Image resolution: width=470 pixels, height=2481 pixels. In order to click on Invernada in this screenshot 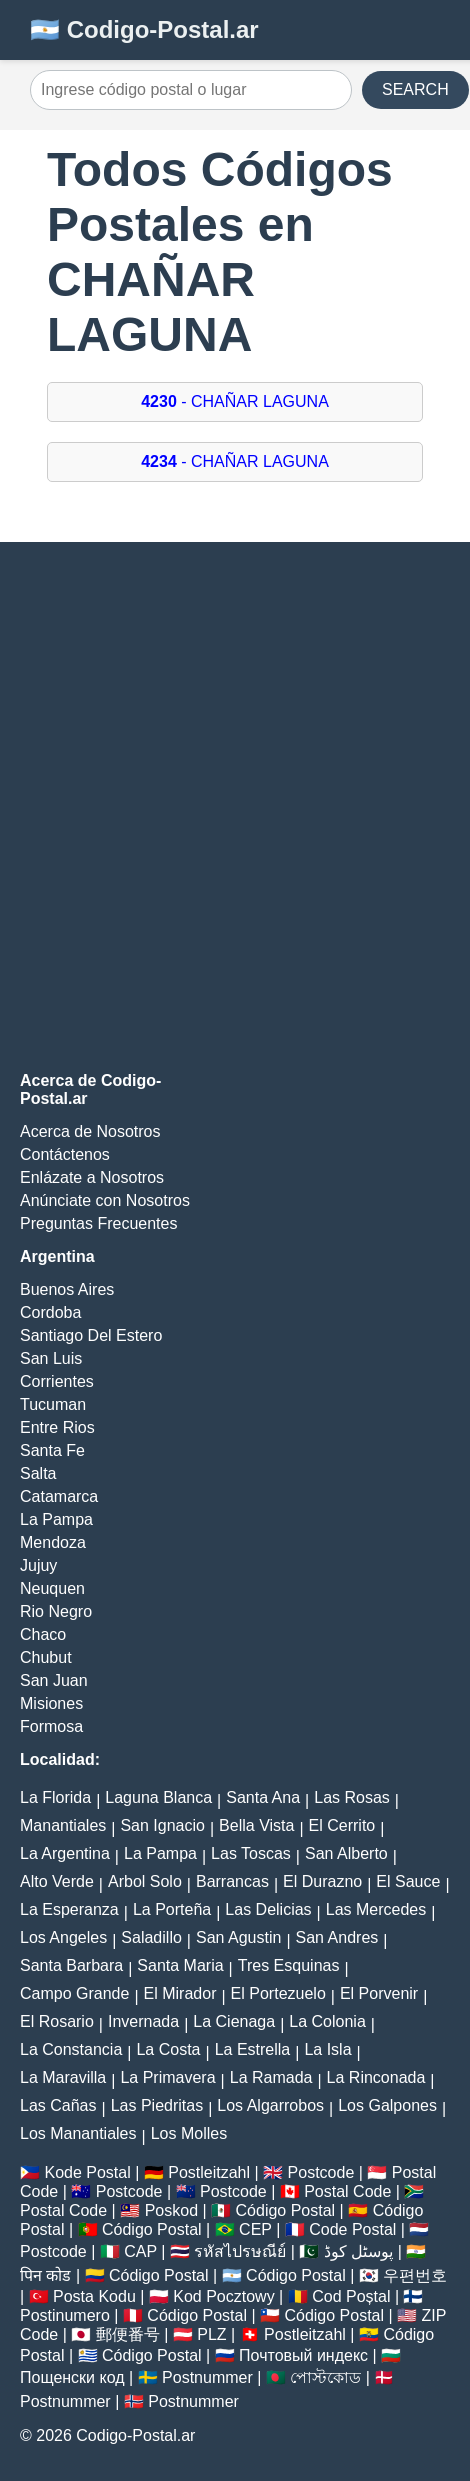, I will do `click(143, 2021)`.